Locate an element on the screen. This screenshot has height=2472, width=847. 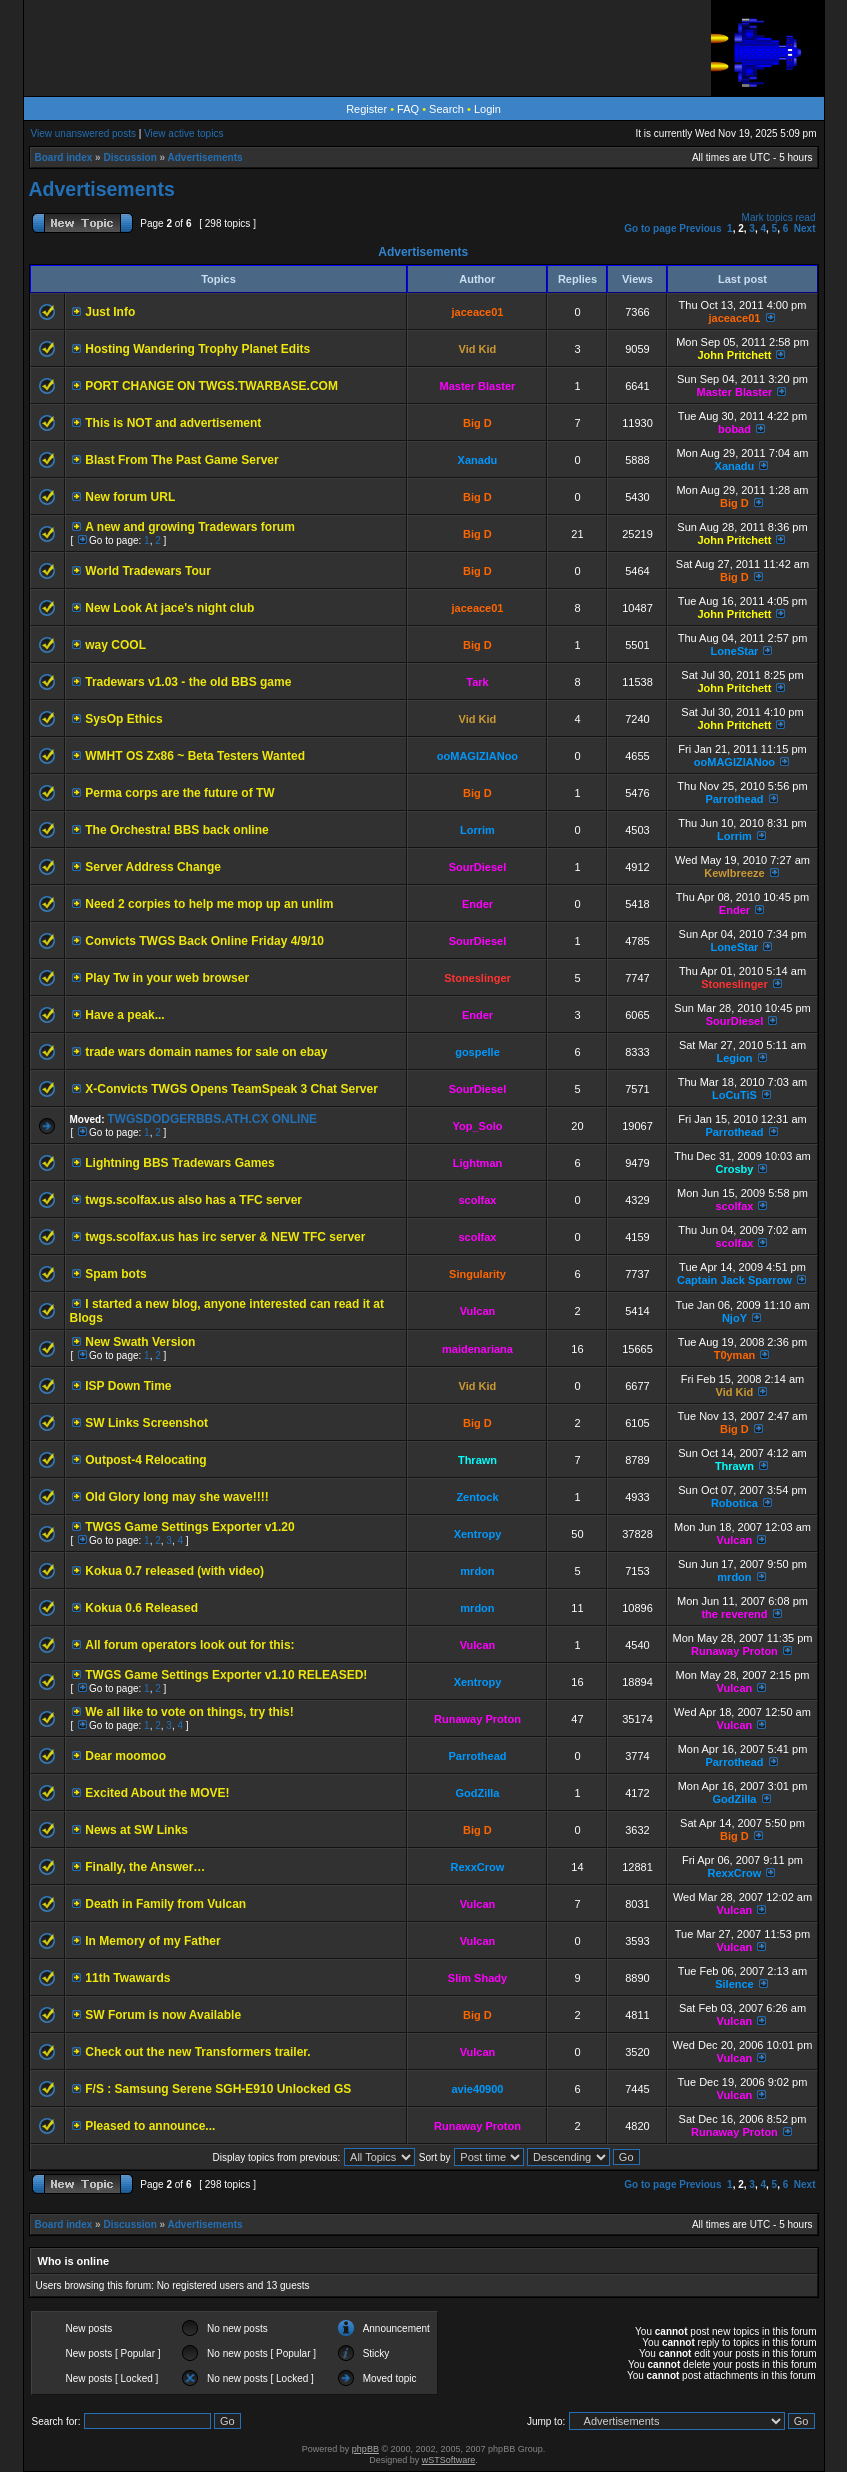
Previous is located at coordinates (700, 228).